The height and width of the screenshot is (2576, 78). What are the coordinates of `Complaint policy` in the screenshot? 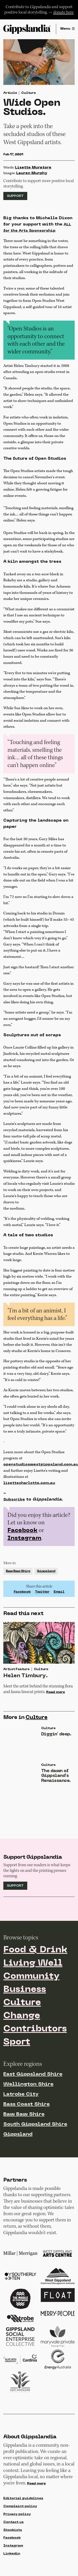 It's located at (20, 2506).